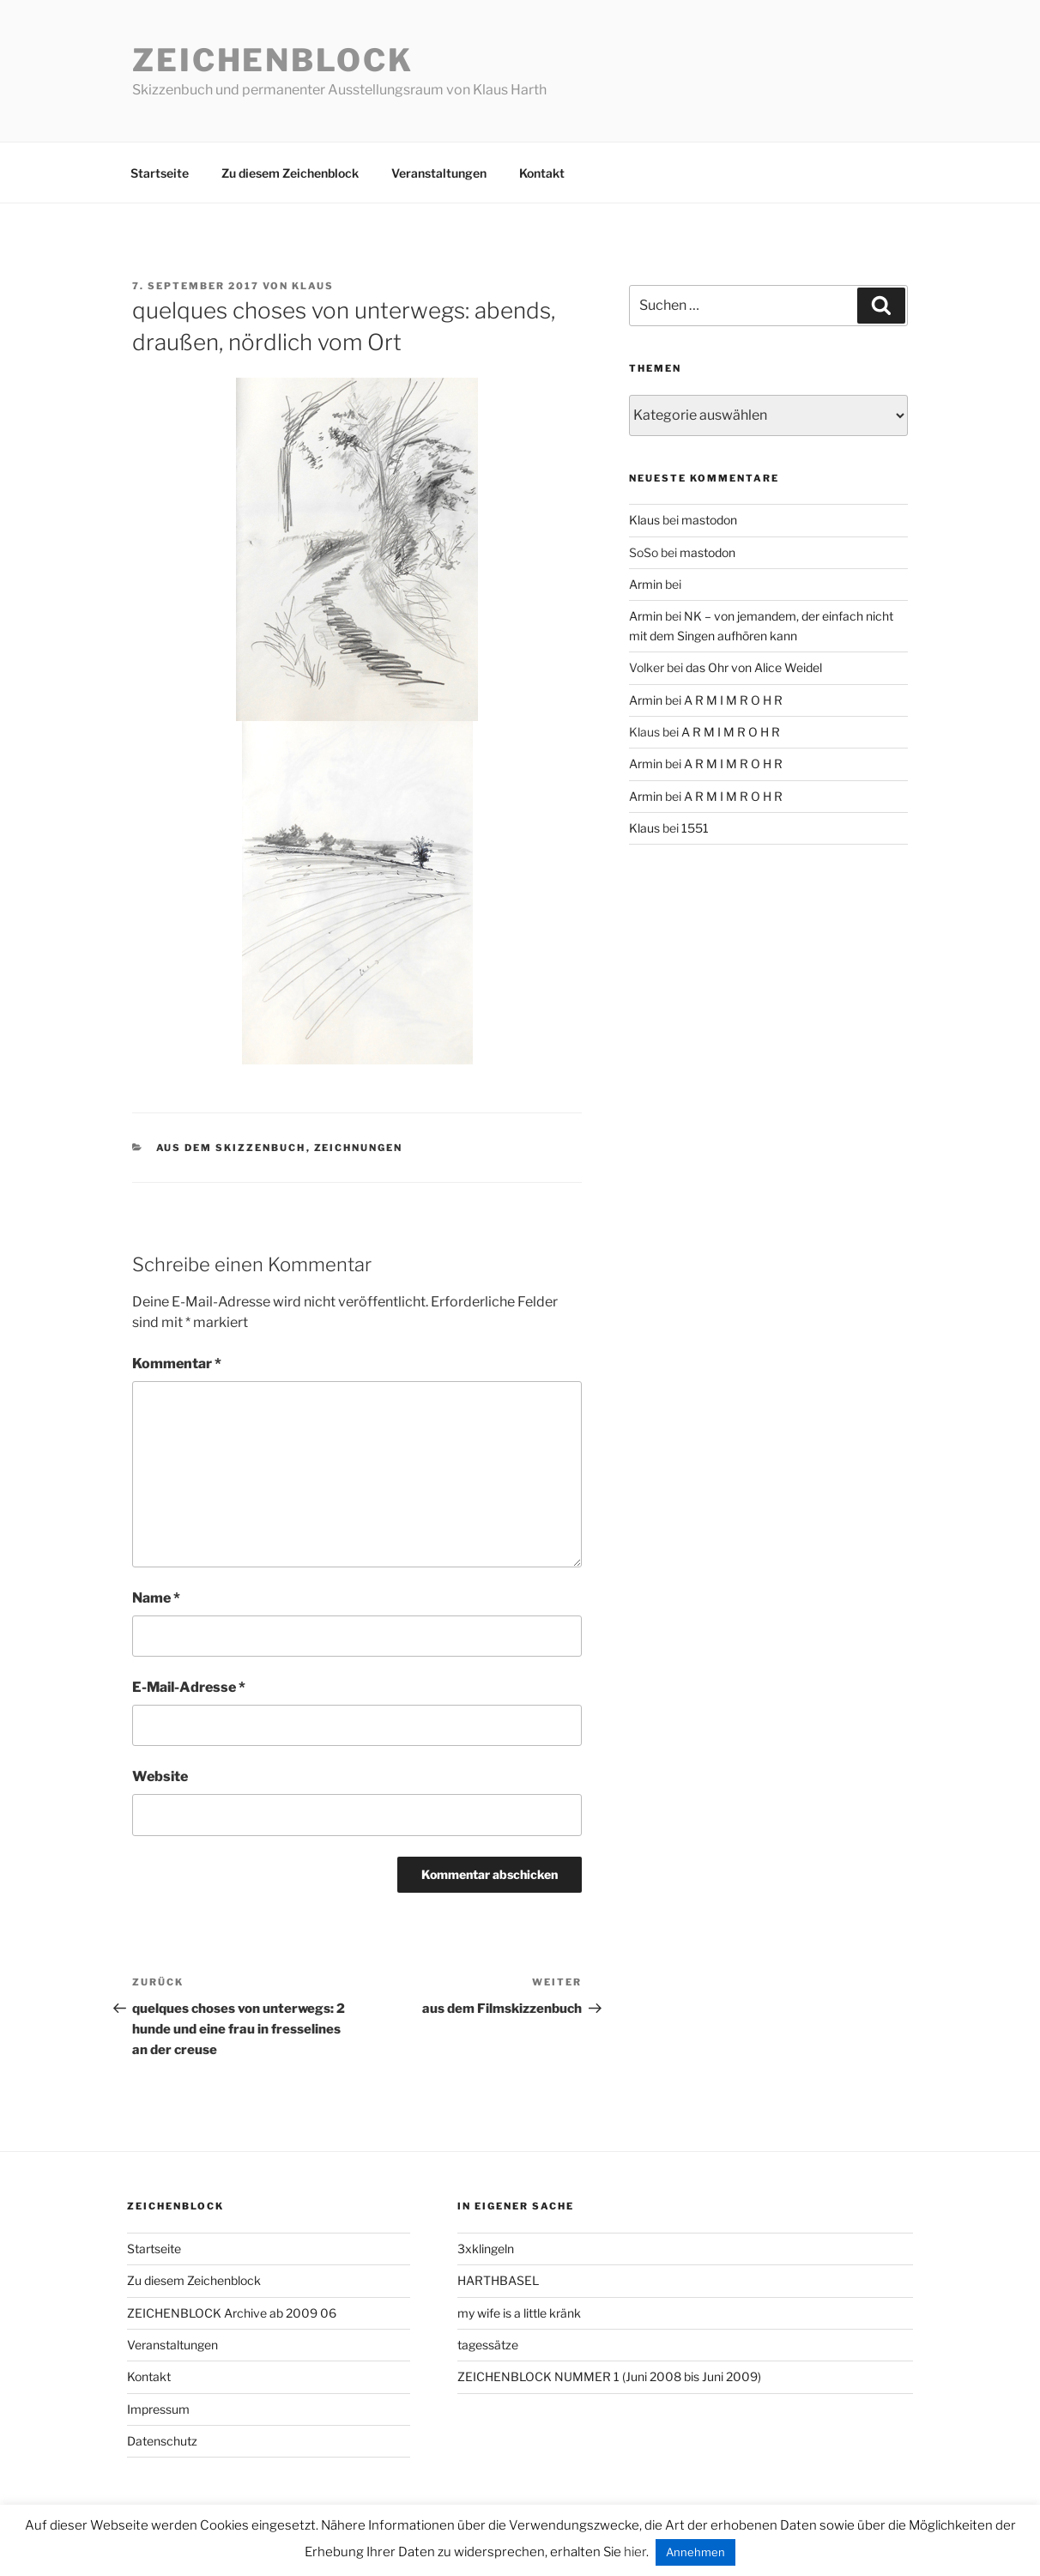  What do you see at coordinates (487, 2344) in the screenshot?
I see `tagessätze` at bounding box center [487, 2344].